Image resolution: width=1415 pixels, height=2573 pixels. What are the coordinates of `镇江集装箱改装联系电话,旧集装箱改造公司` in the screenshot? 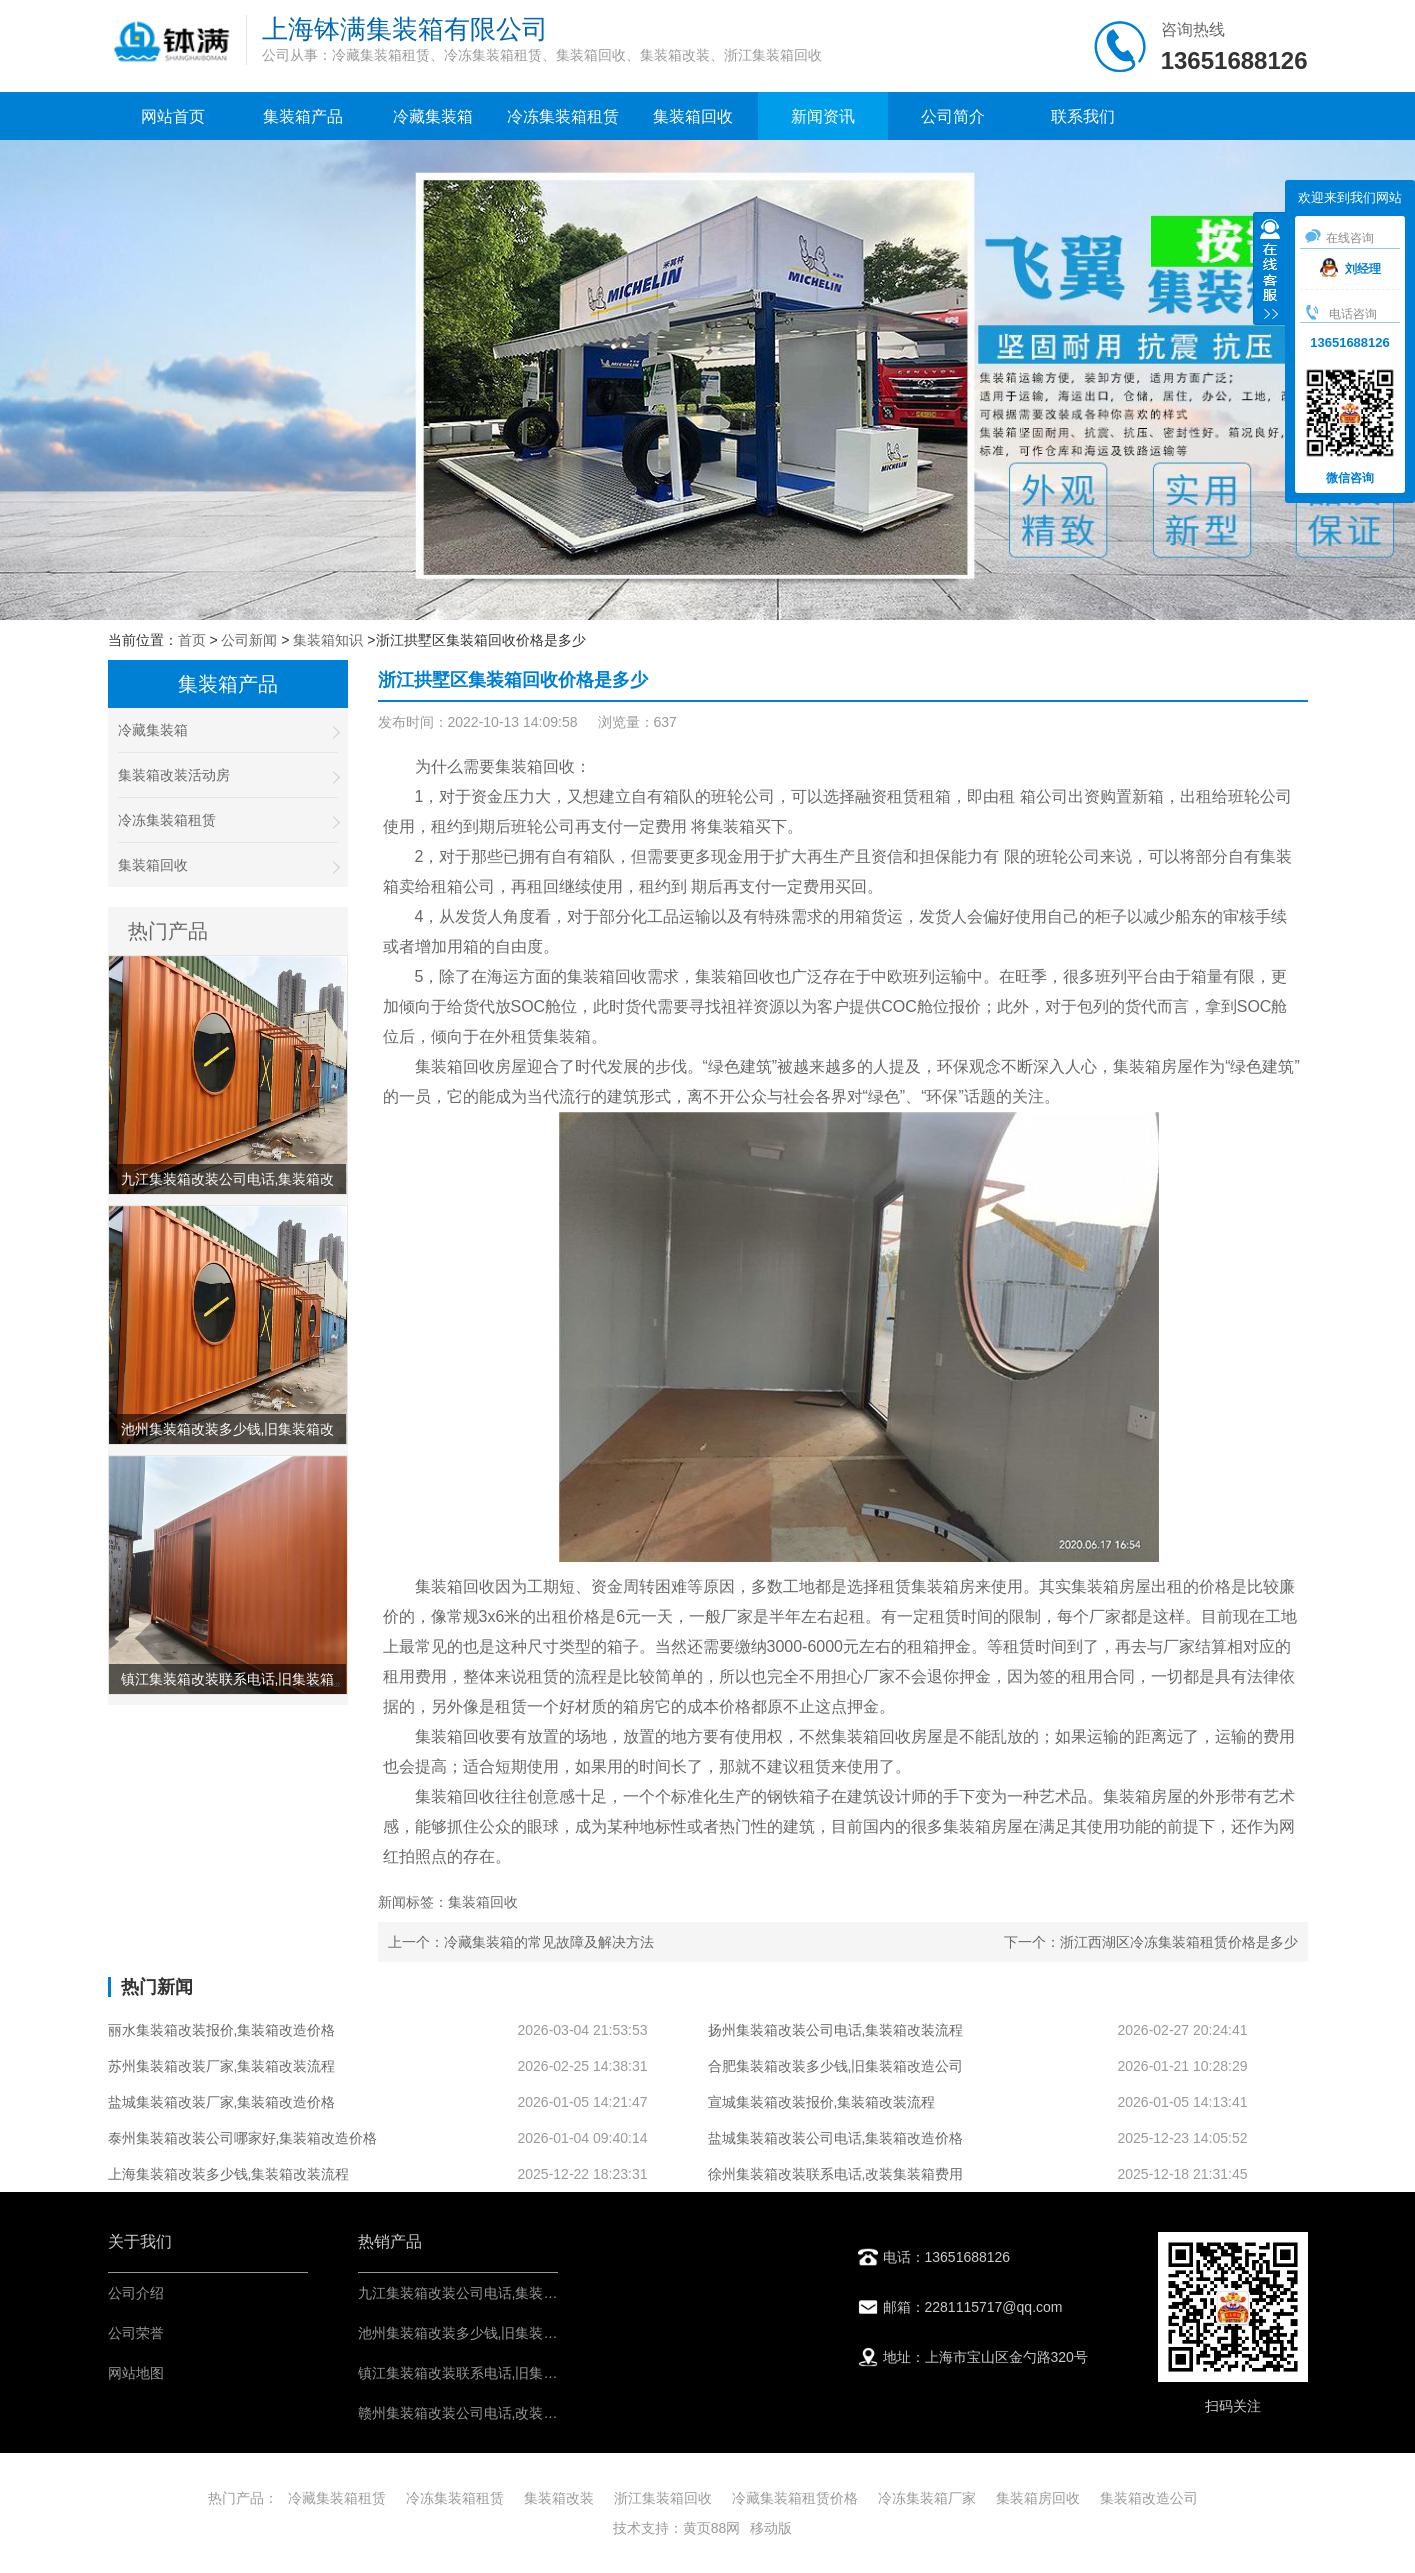 It's located at (493, 2373).